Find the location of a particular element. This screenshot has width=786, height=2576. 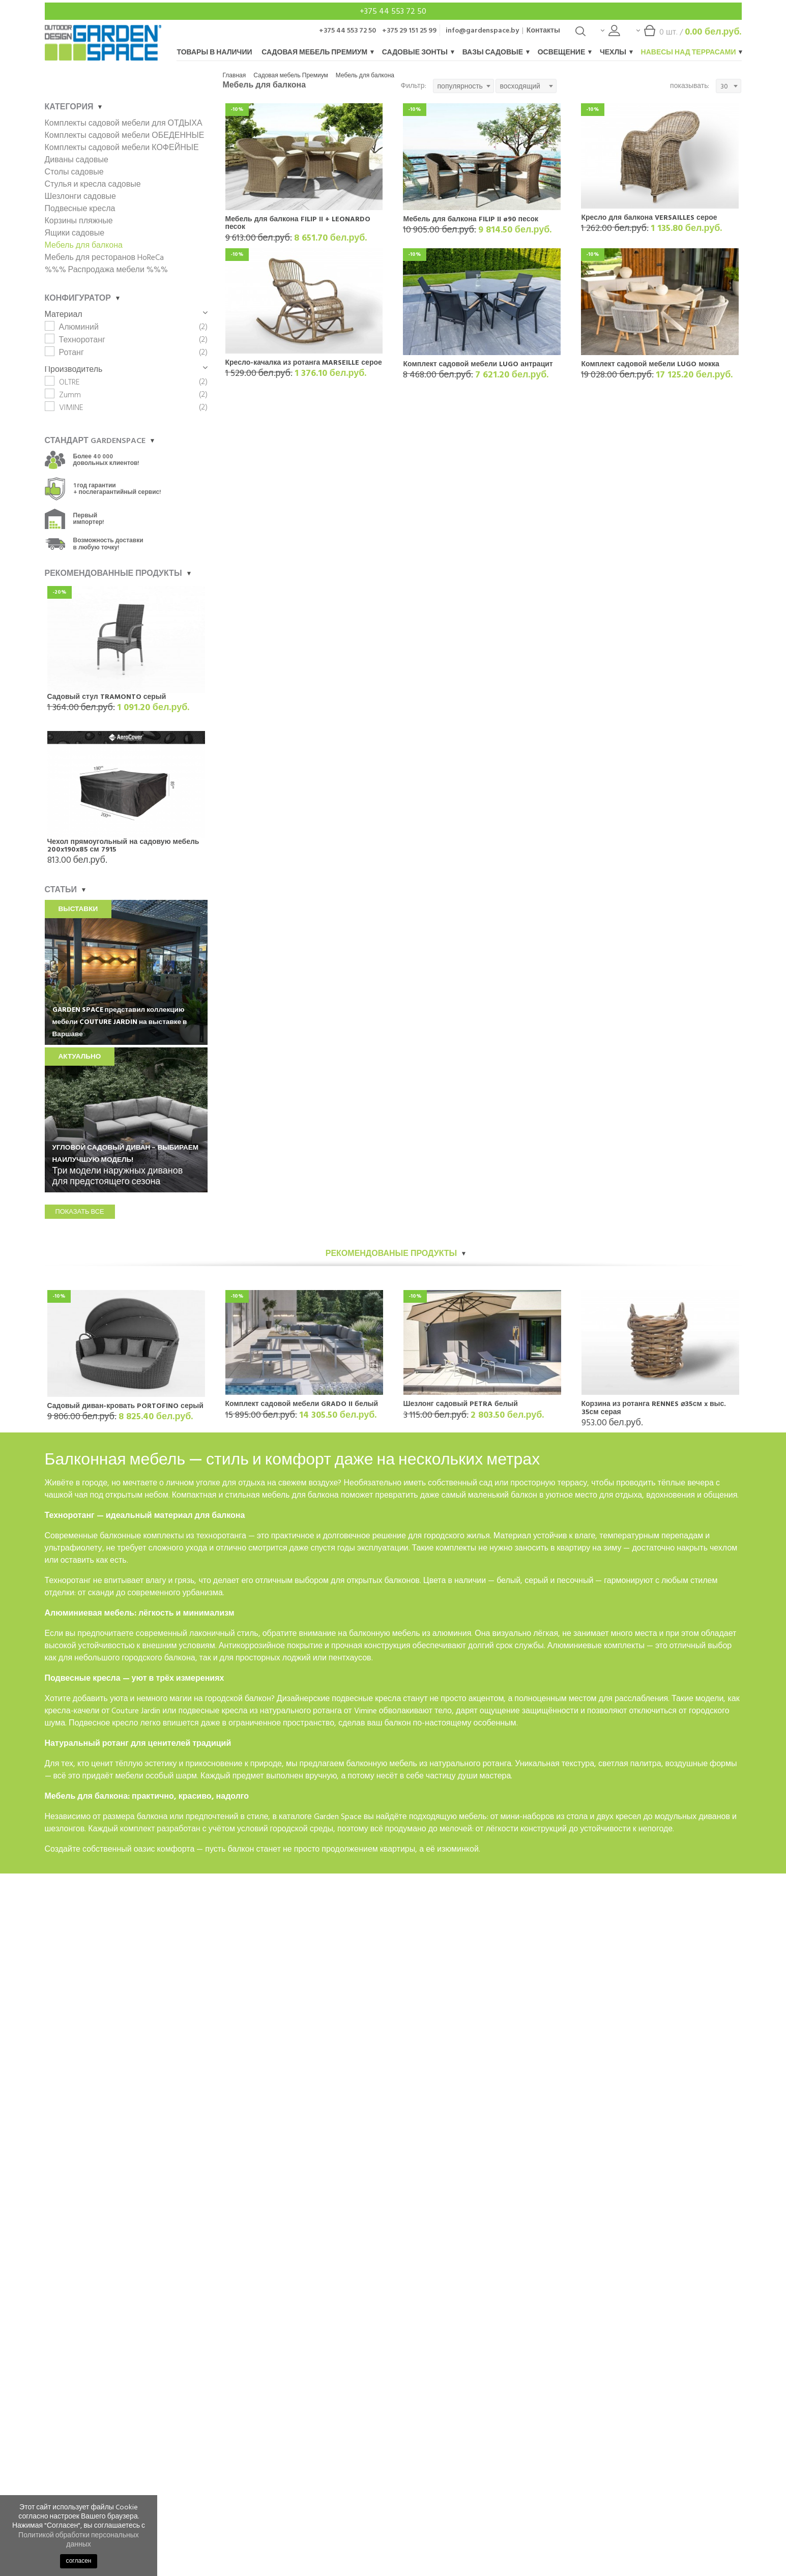

+375 44 553 72 50 is located at coordinates (393, 11).